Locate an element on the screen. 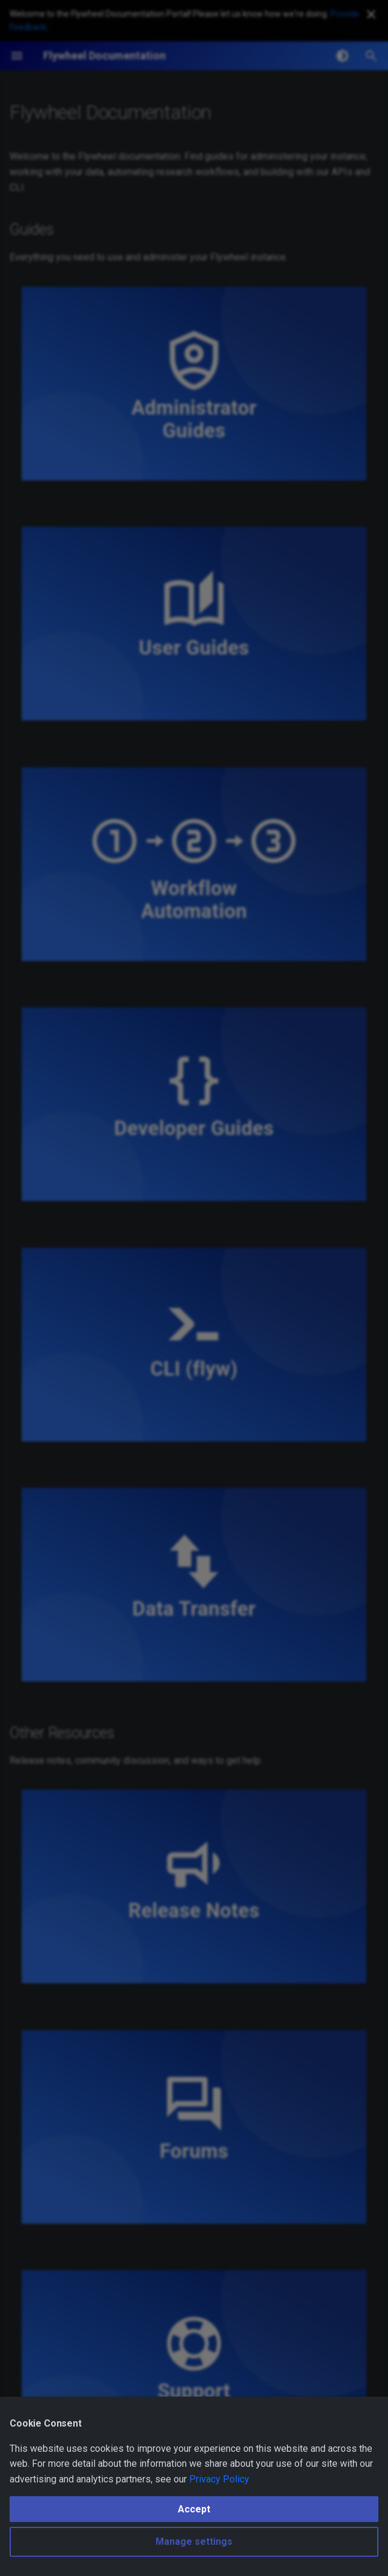 The image size is (388, 2576). Accept is located at coordinates (194, 2509).